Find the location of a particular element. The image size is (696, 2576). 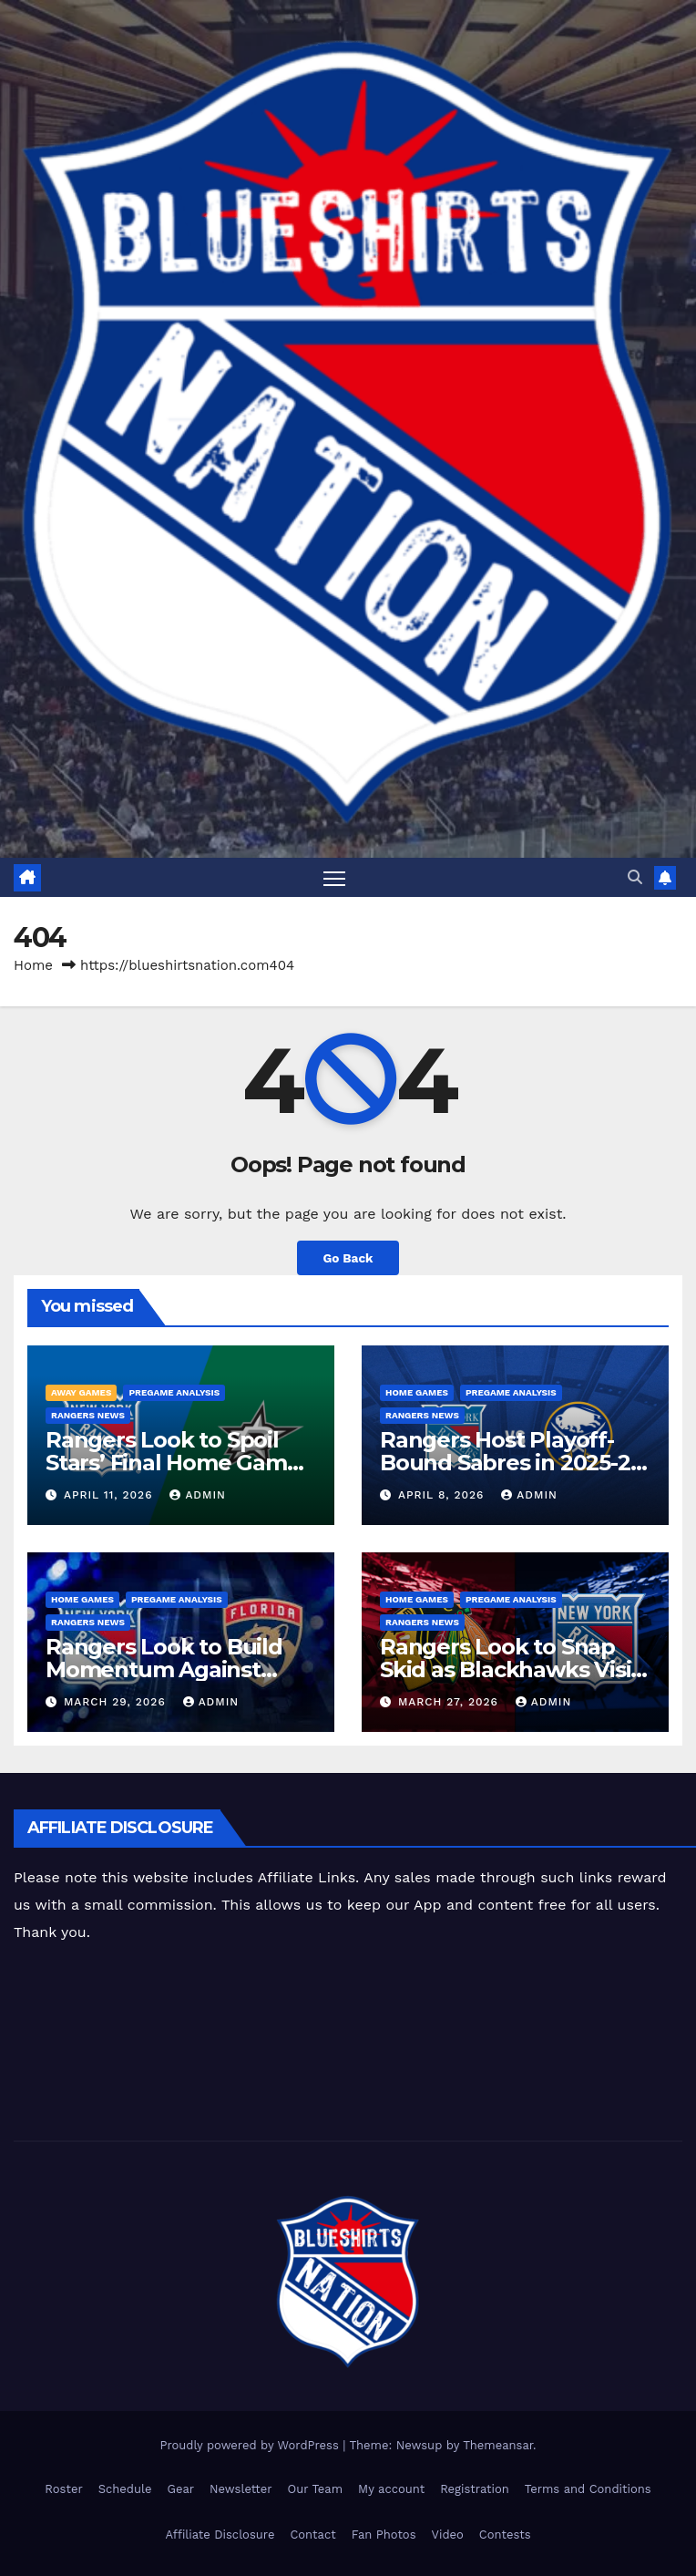

Themeansar is located at coordinates (498, 2445).